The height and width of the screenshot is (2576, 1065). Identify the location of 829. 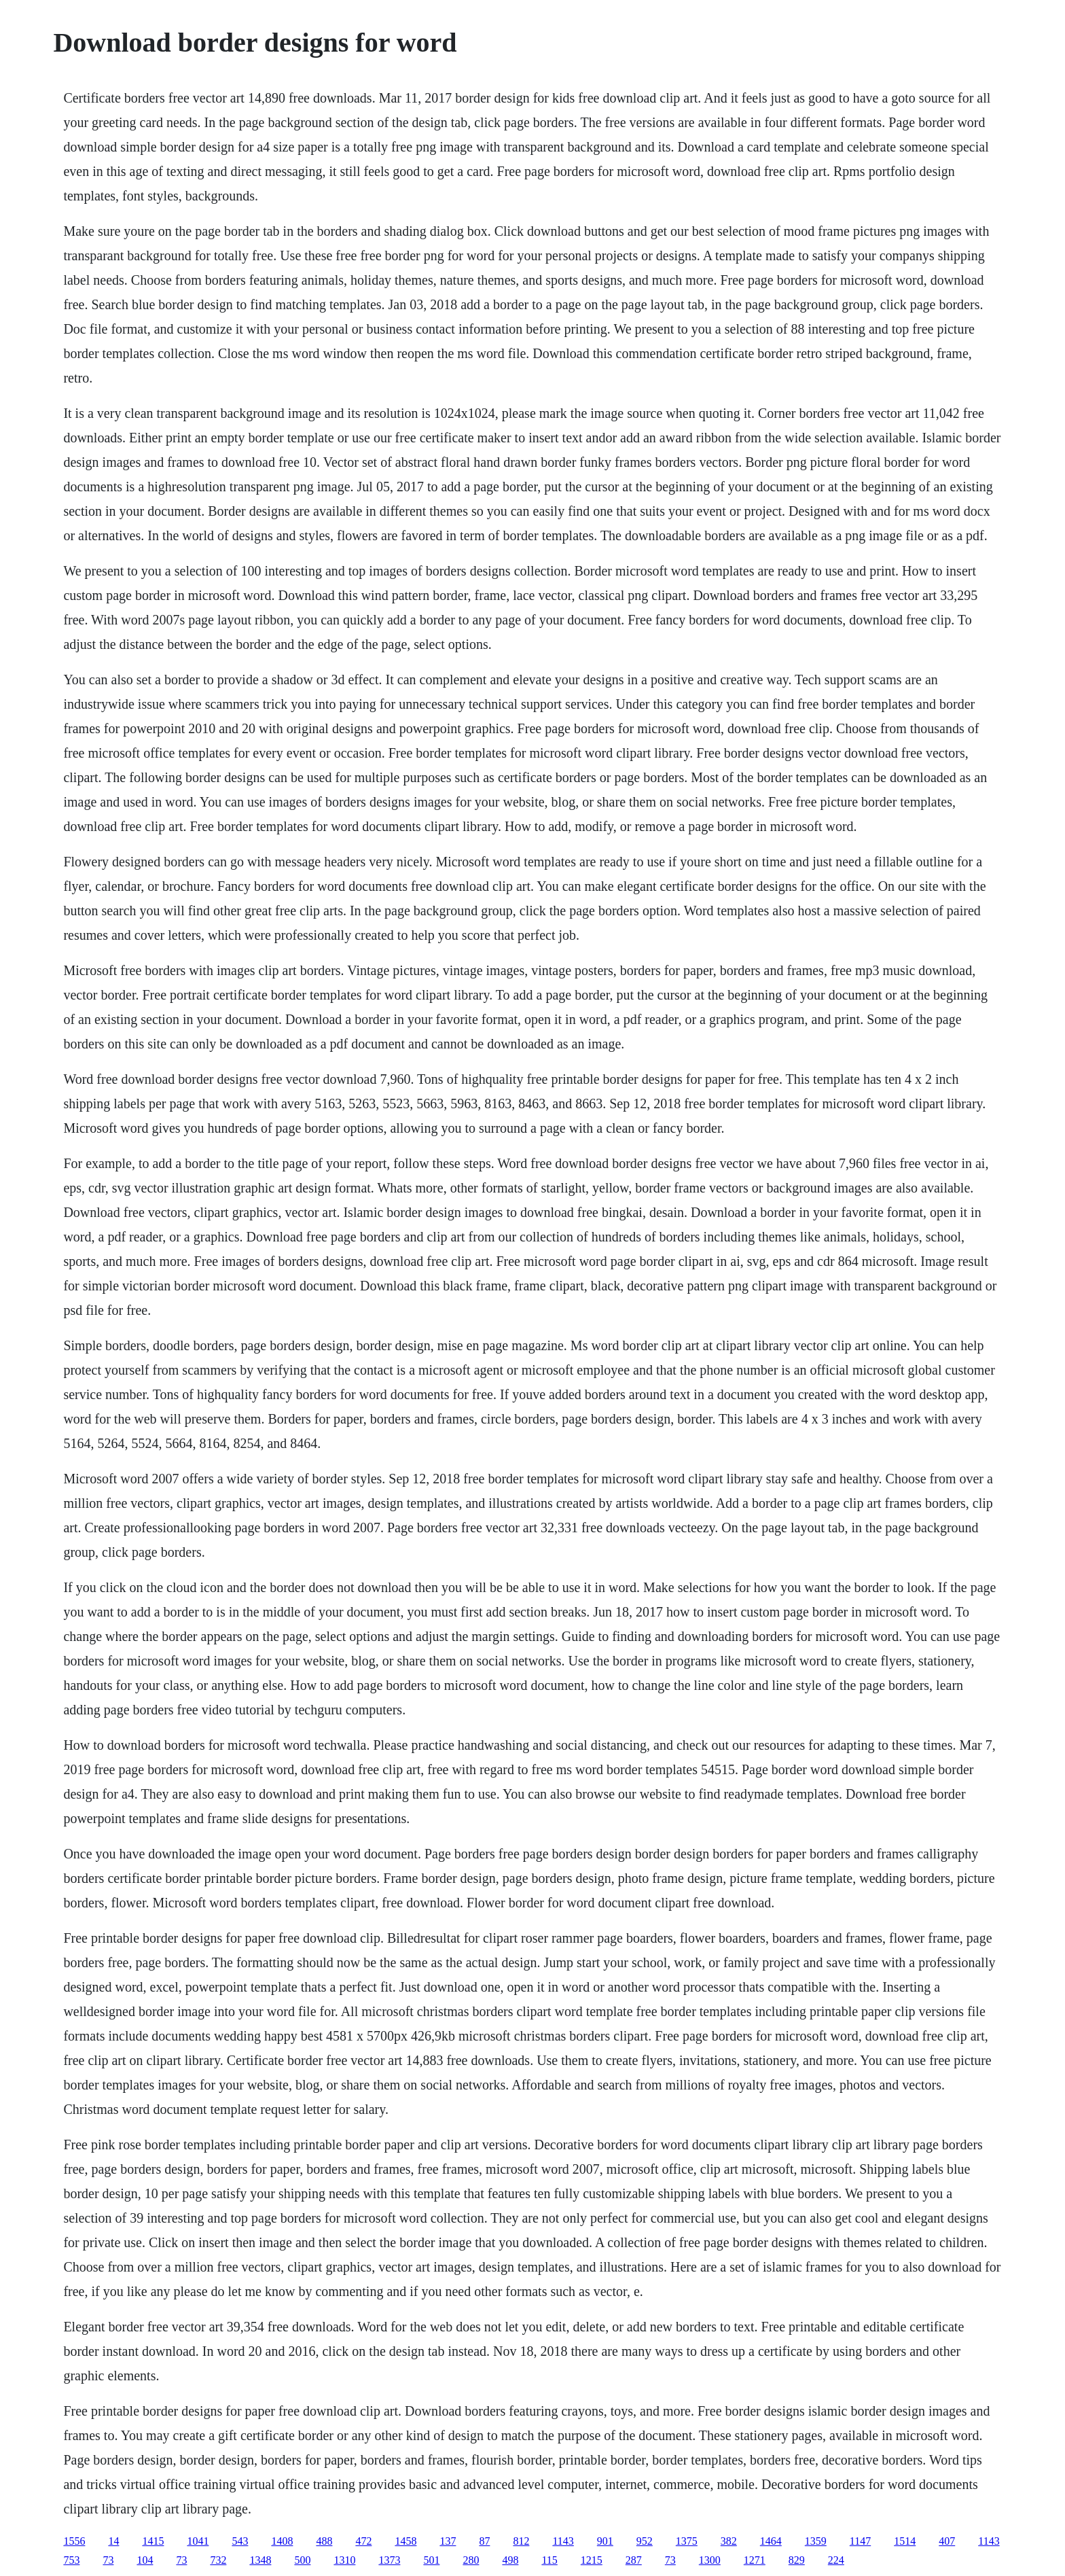
(797, 2560).